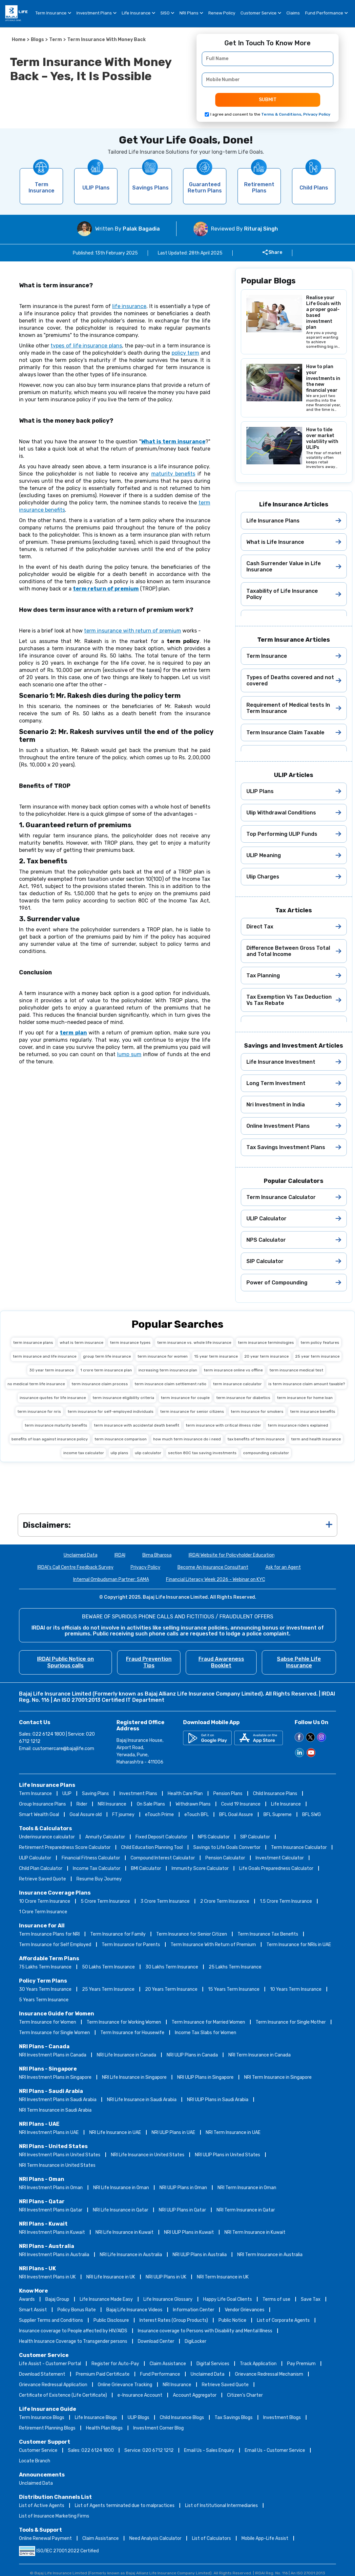 This screenshot has height=2576, width=355. What do you see at coordinates (306, 1384) in the screenshot?
I see `is term insurance claim amount taxable?` at bounding box center [306, 1384].